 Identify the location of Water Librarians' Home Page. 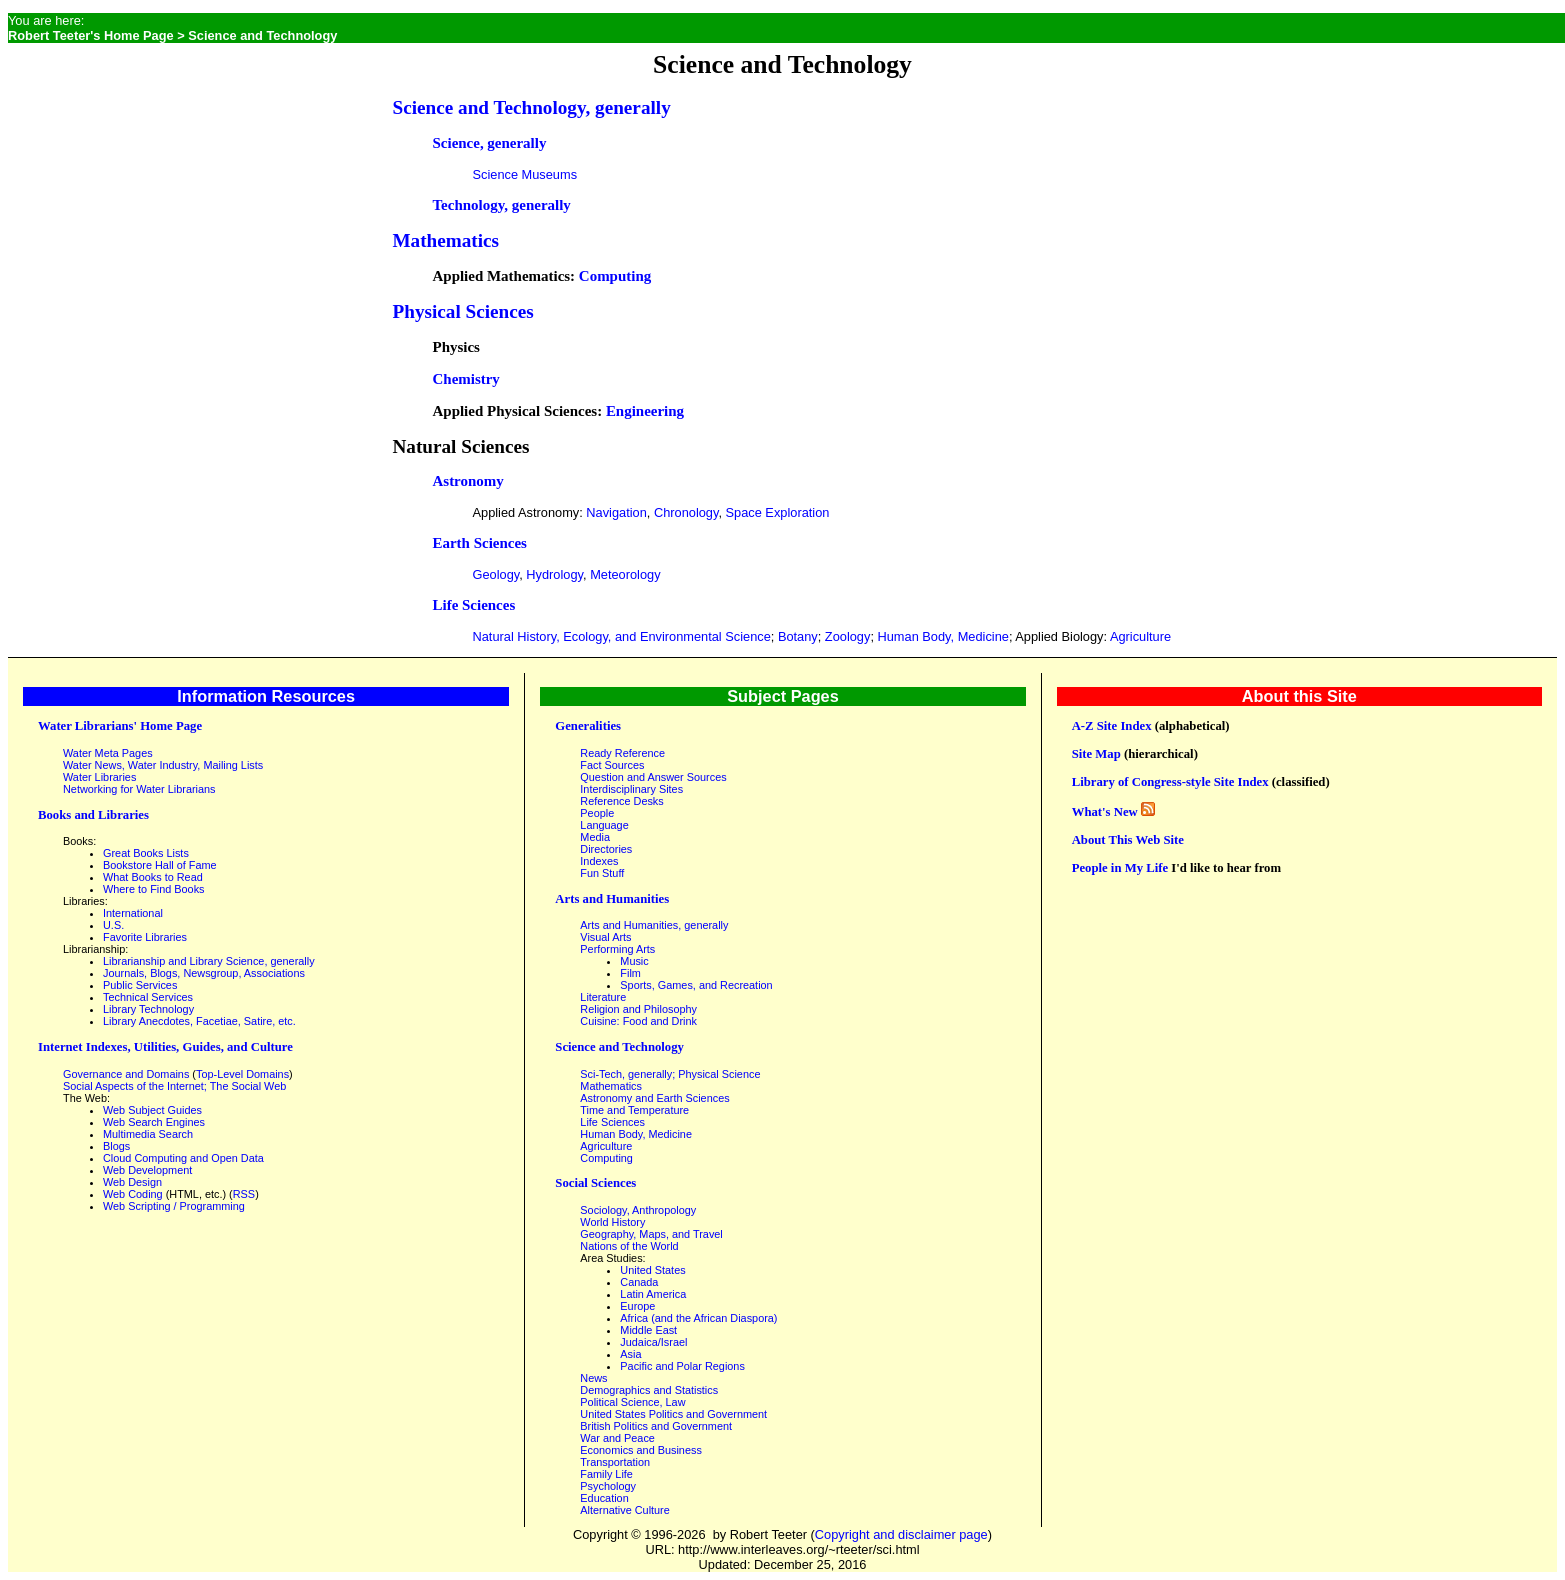
(120, 726).